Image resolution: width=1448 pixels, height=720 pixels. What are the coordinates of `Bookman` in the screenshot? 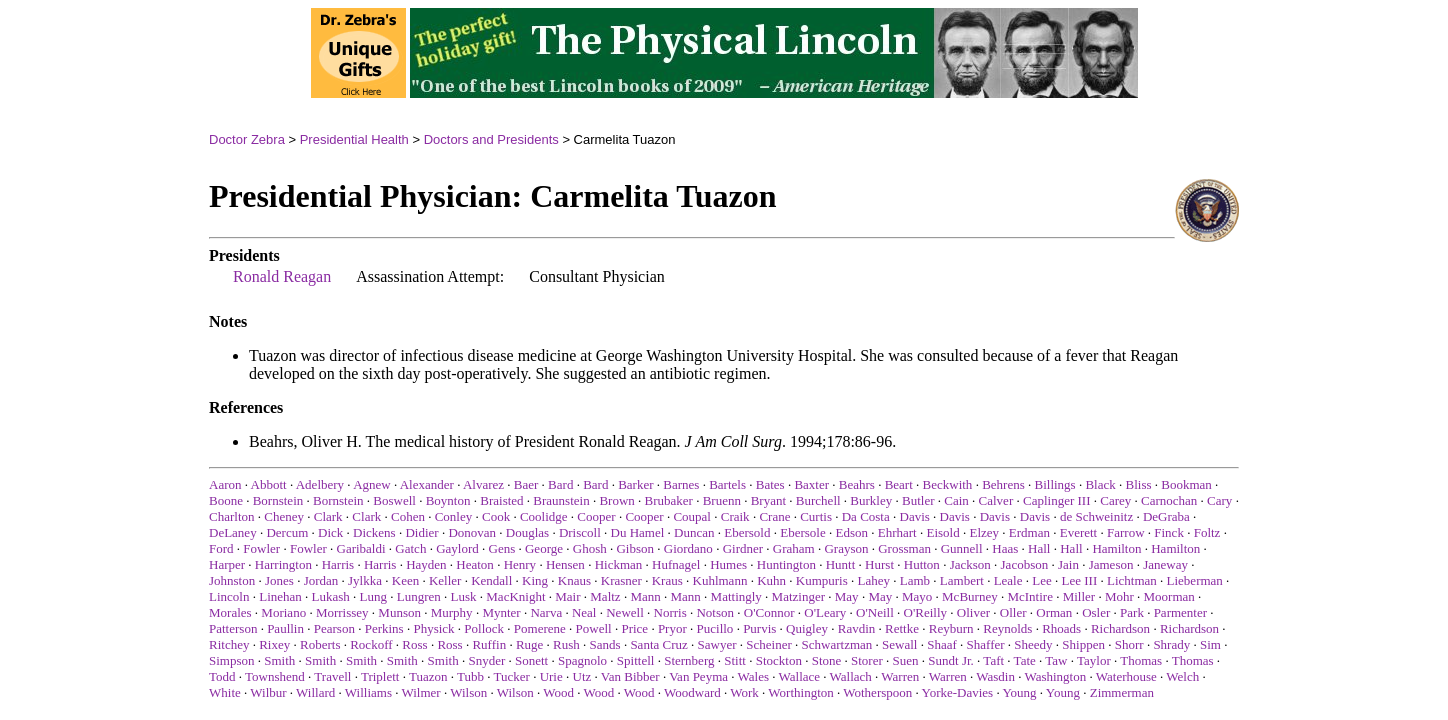 It's located at (1186, 484).